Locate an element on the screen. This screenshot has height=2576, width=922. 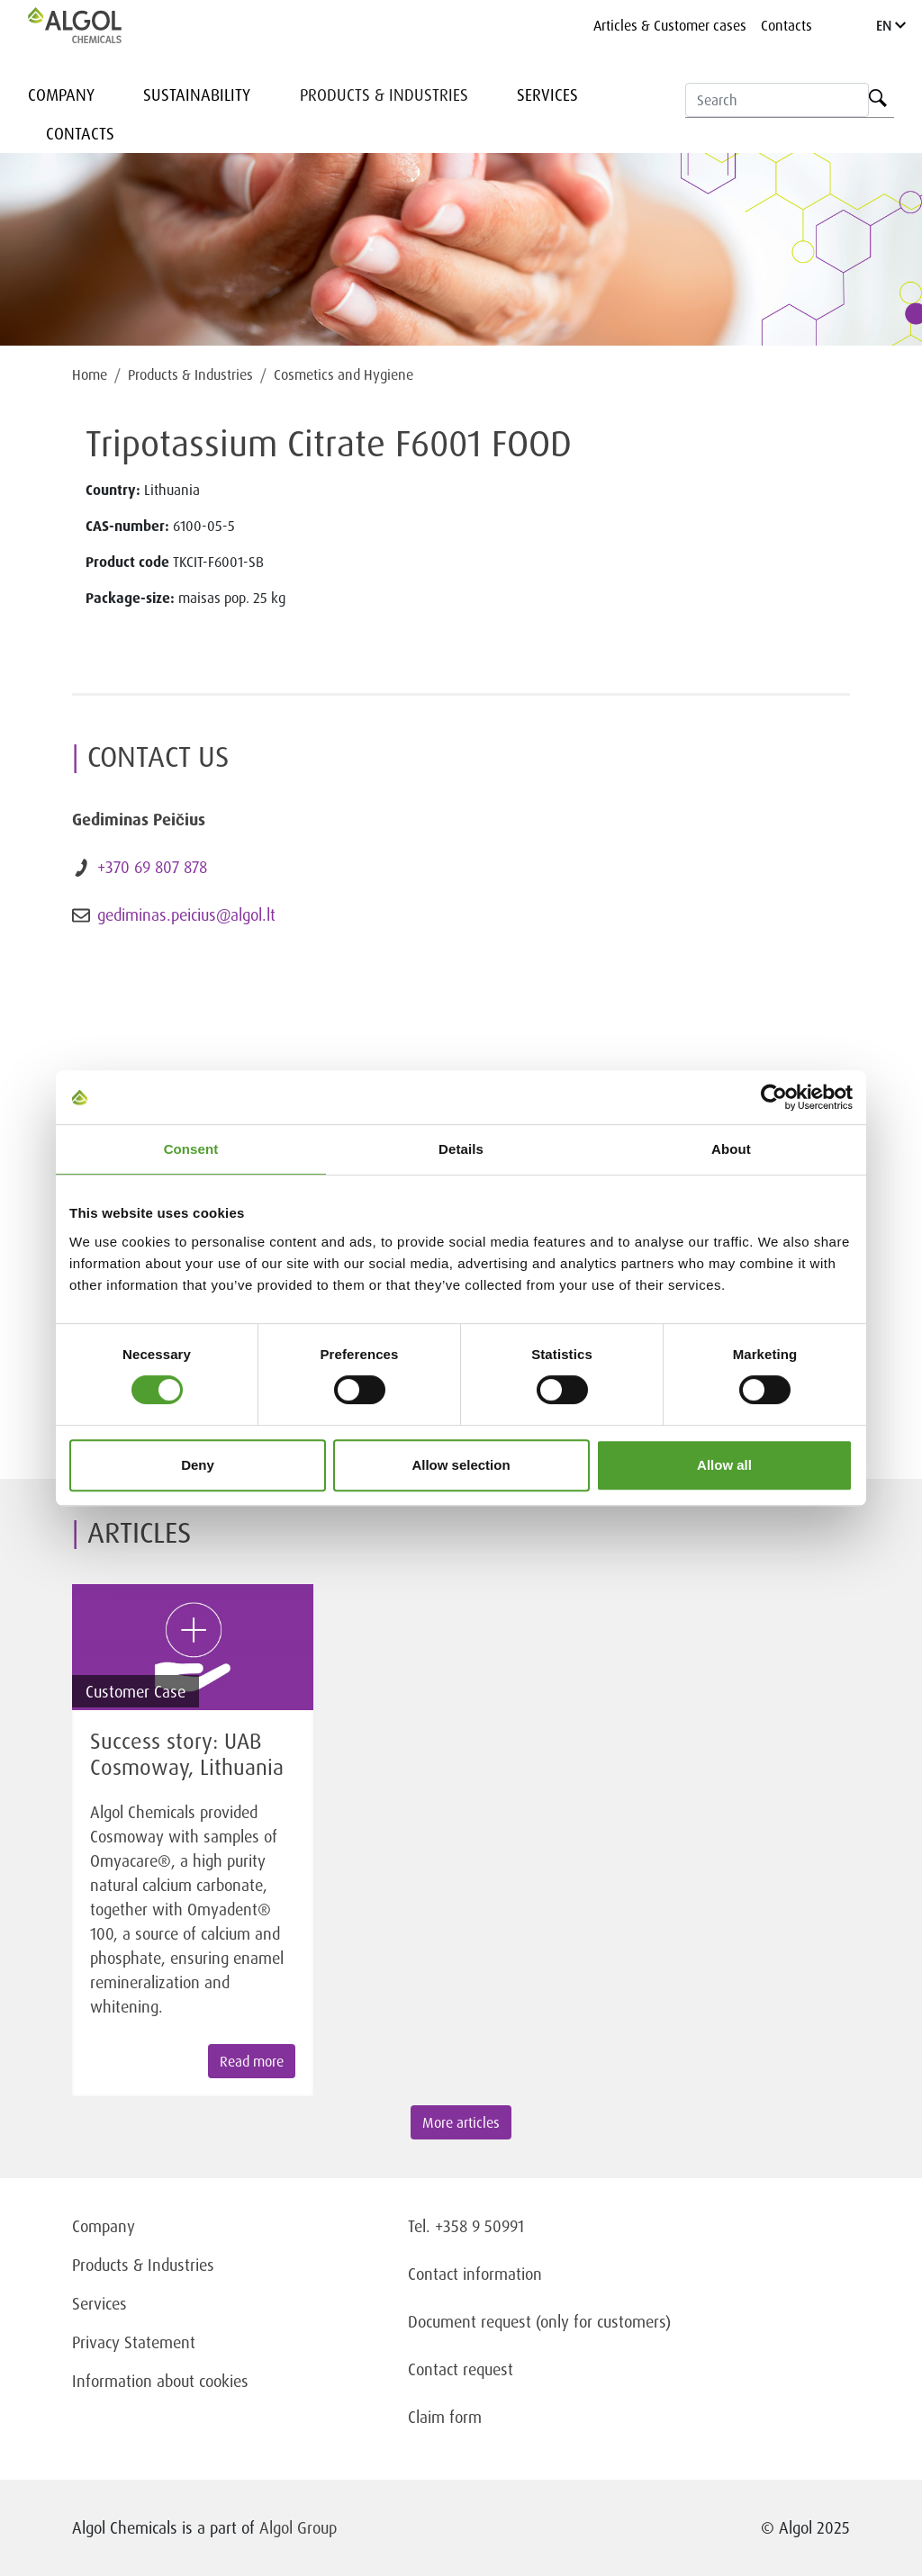
Cosmetics and Hygiene is located at coordinates (343, 374).